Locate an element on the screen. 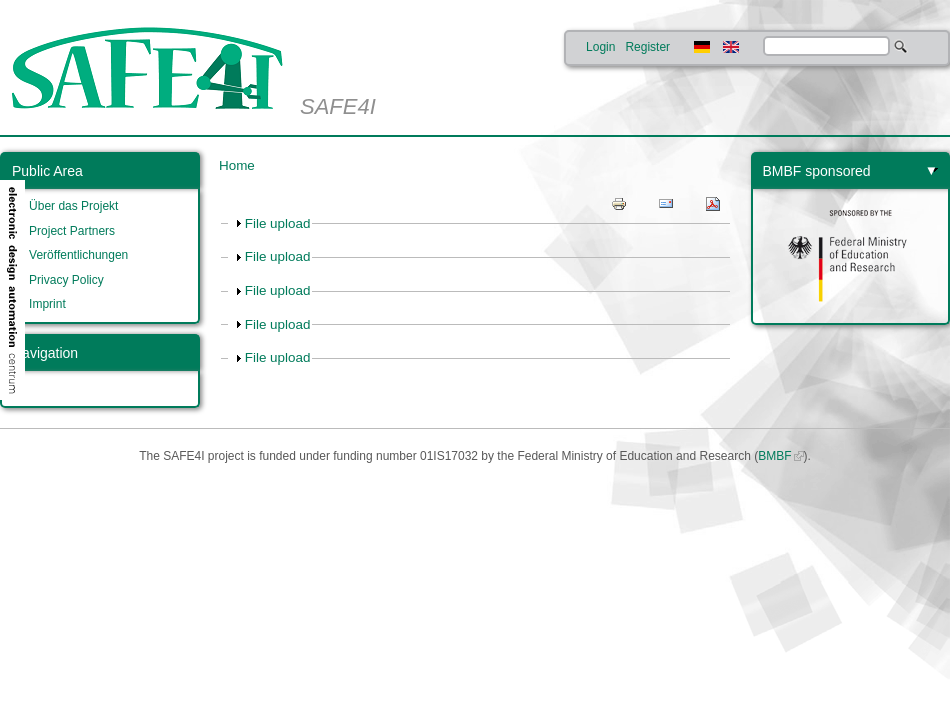 The image size is (950, 720). Imprint is located at coordinates (47, 304).